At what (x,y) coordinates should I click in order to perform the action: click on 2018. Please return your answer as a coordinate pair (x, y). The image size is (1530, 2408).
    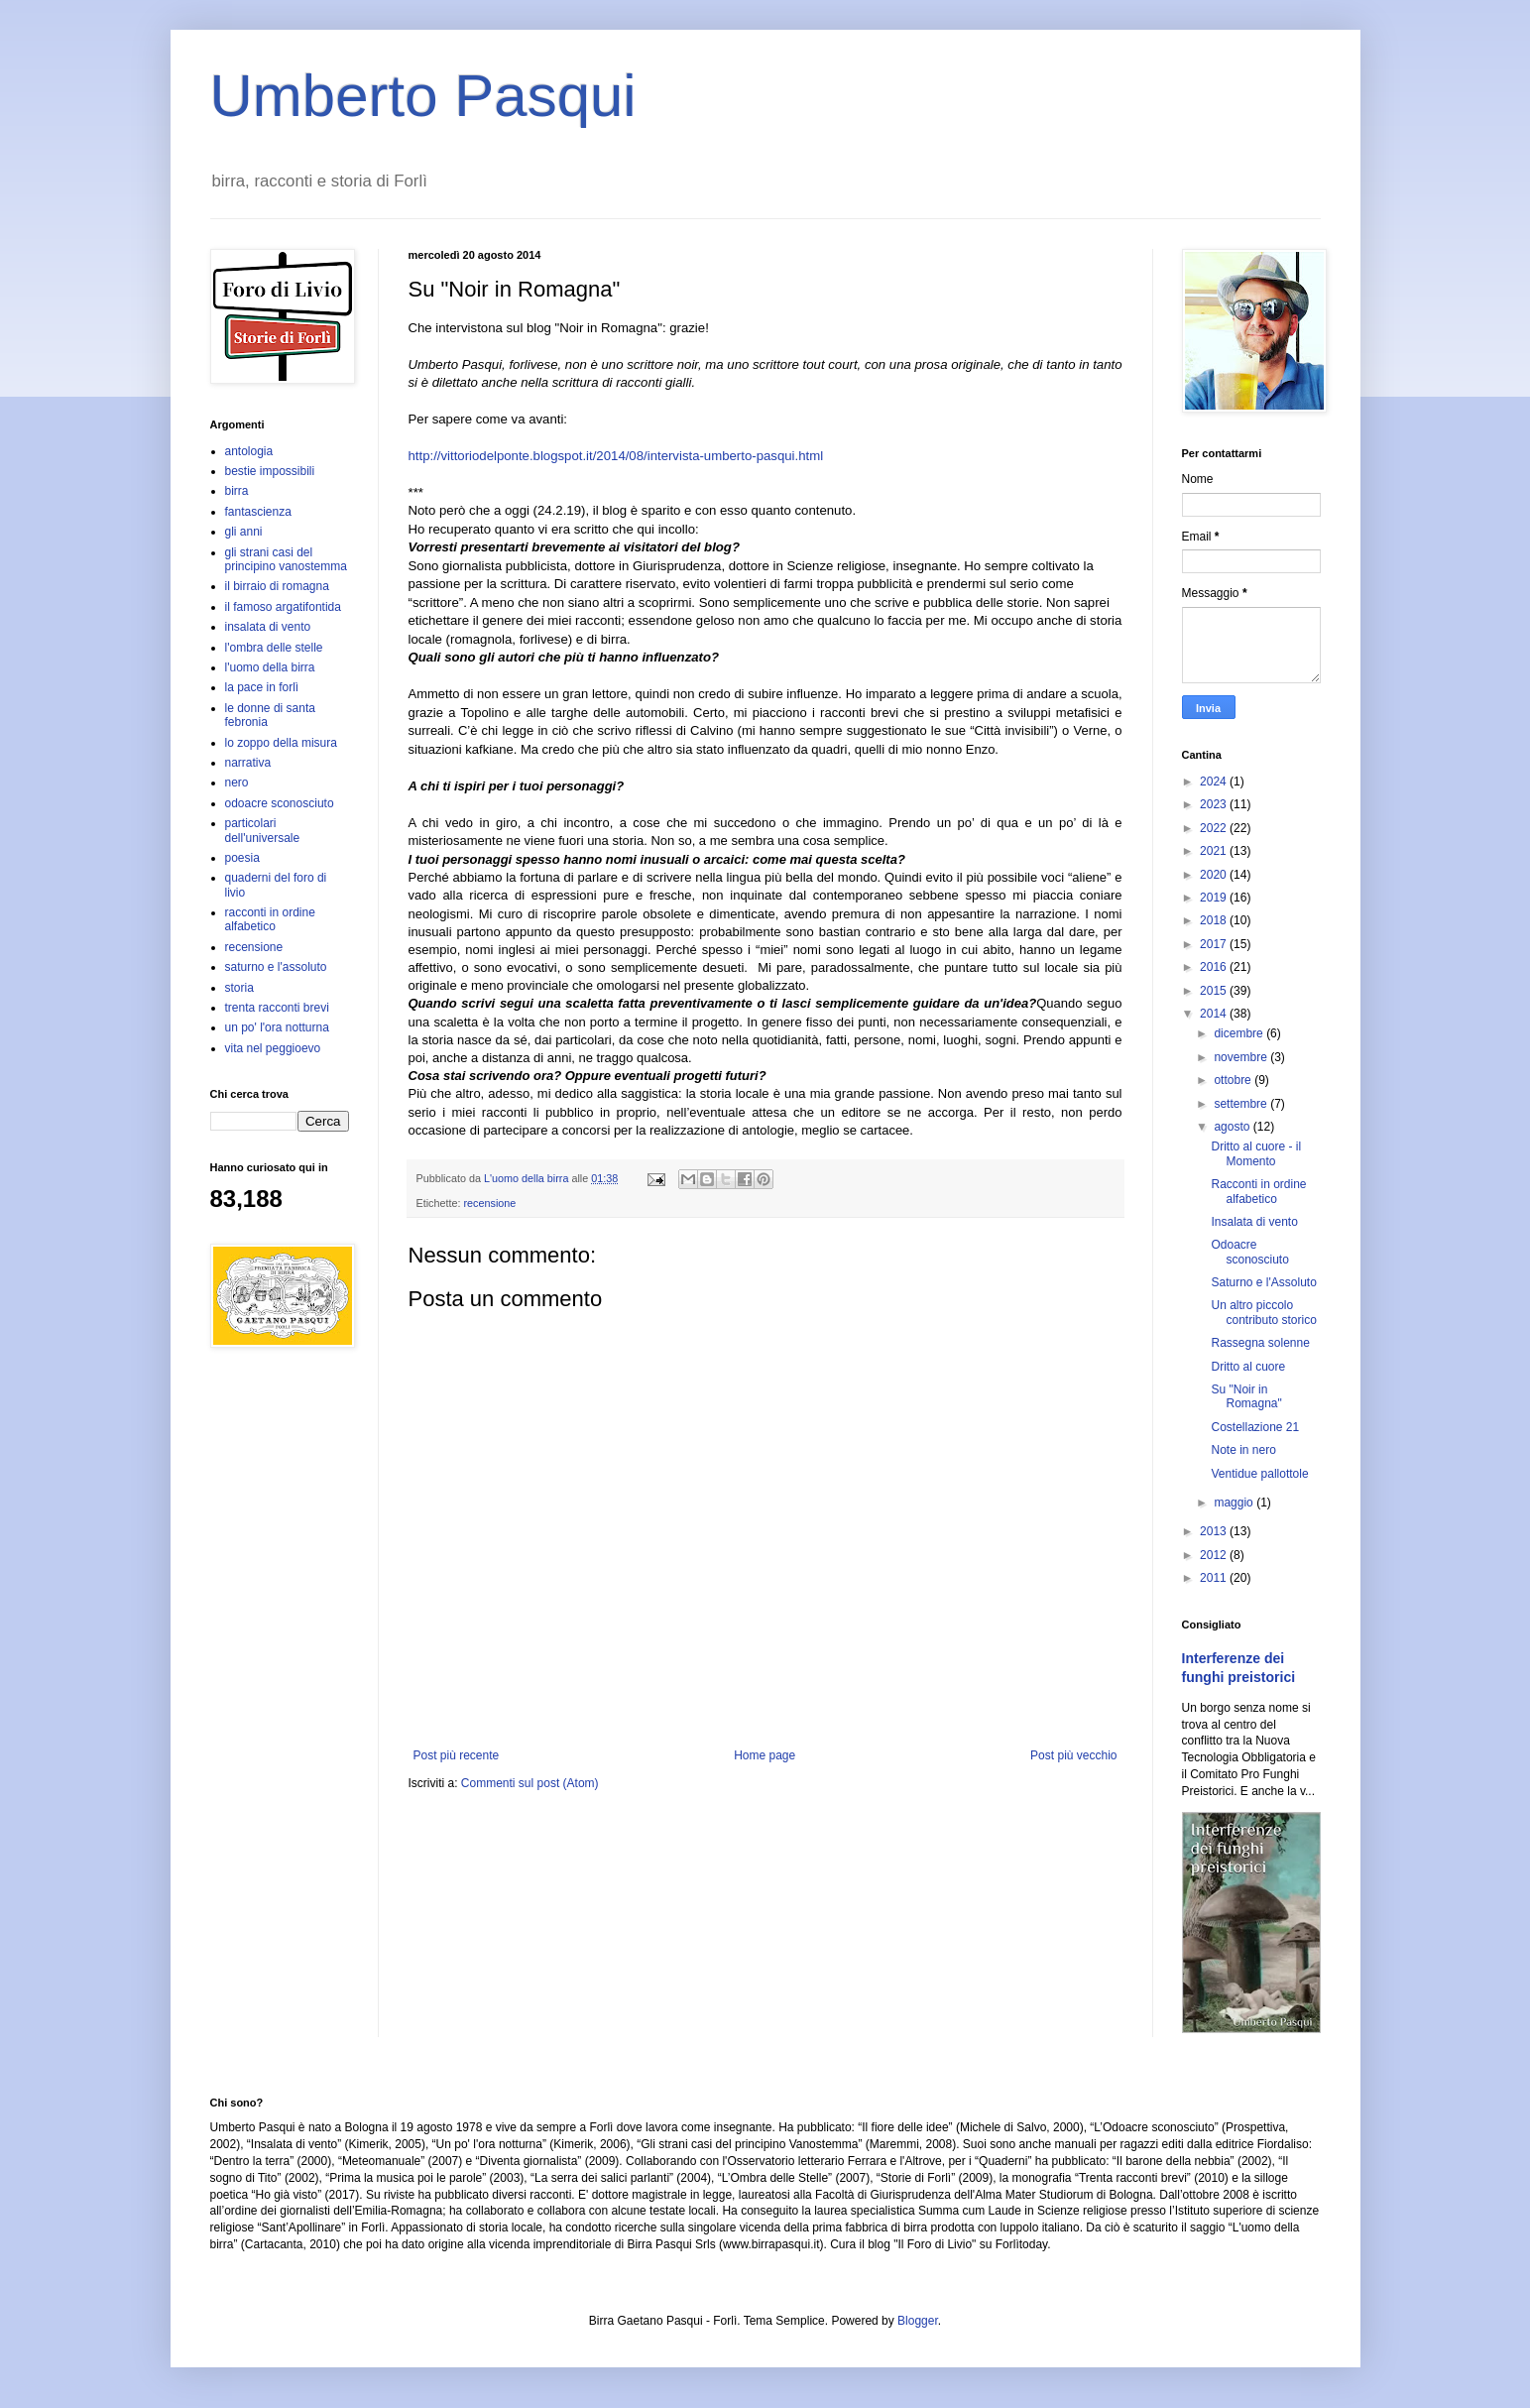
    Looking at the image, I should click on (1215, 920).